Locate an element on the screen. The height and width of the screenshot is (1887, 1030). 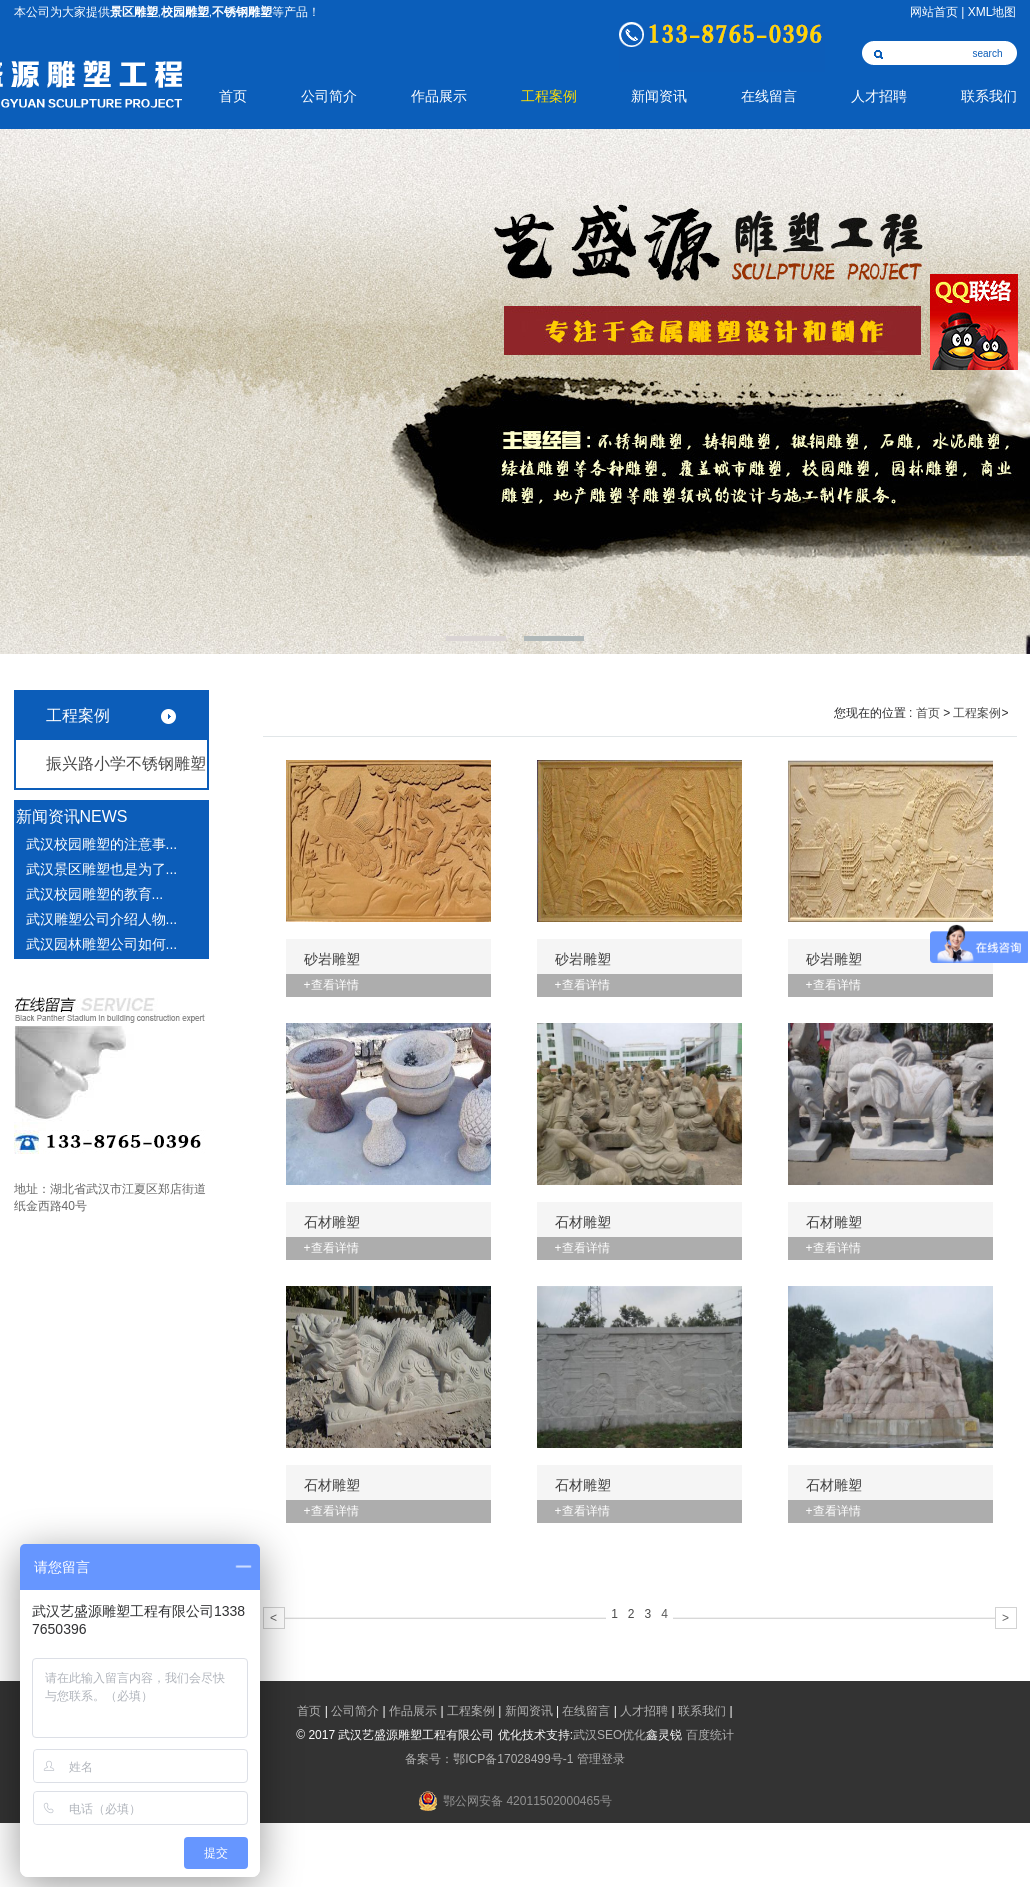
备案号：鄂ICP备17028499号-1 is located at coordinates (489, 1759).